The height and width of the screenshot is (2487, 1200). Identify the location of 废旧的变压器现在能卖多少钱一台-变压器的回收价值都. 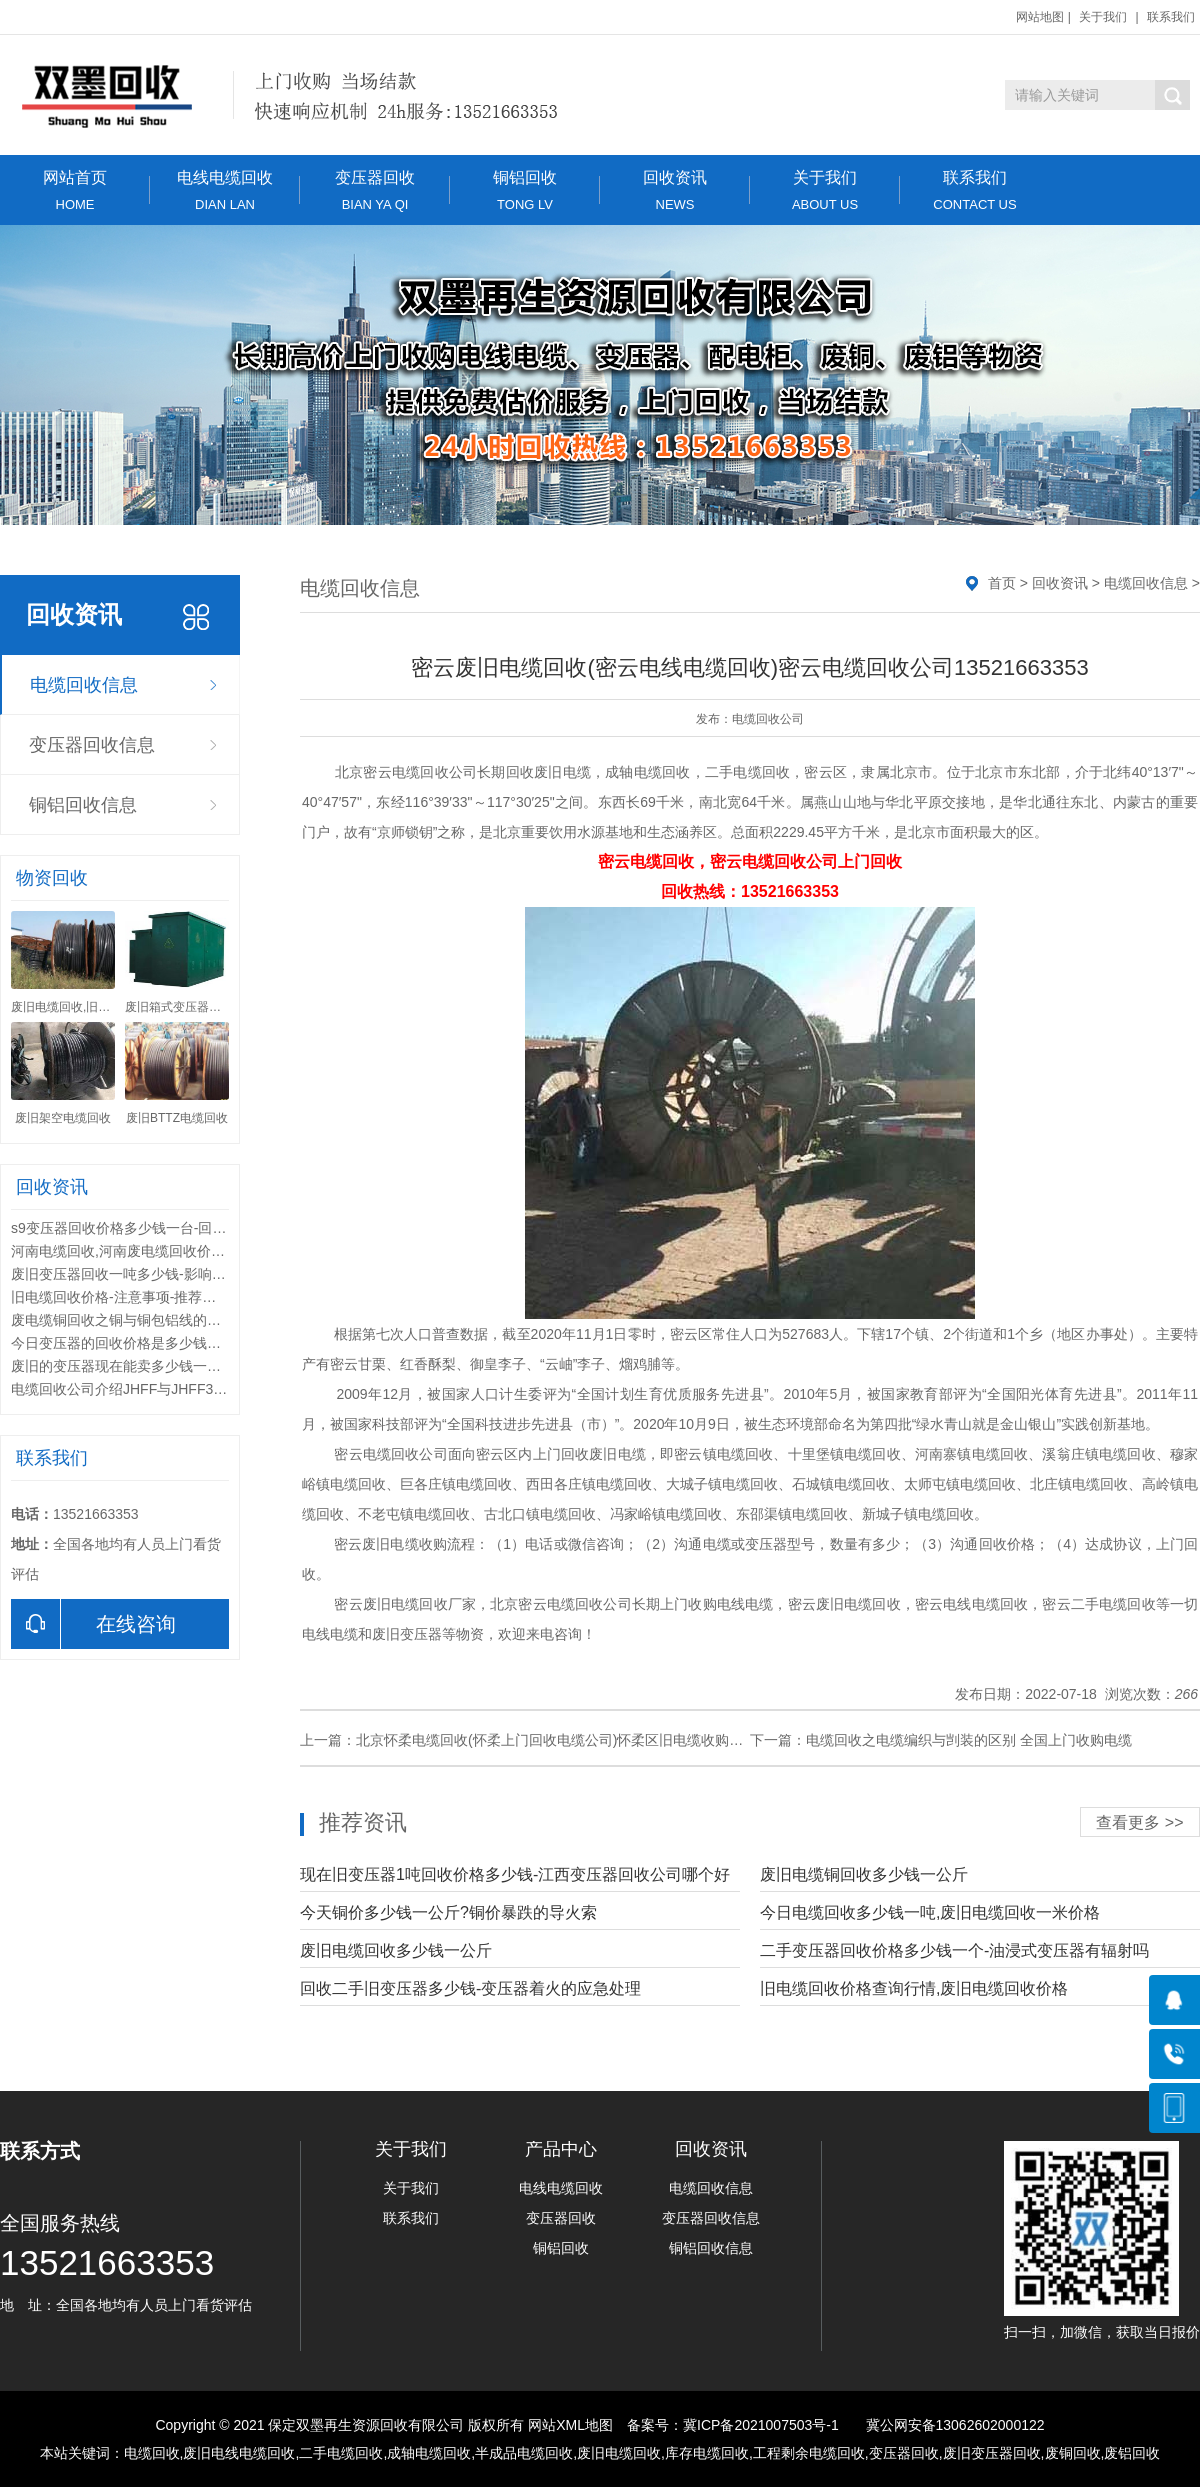
(181, 1366).